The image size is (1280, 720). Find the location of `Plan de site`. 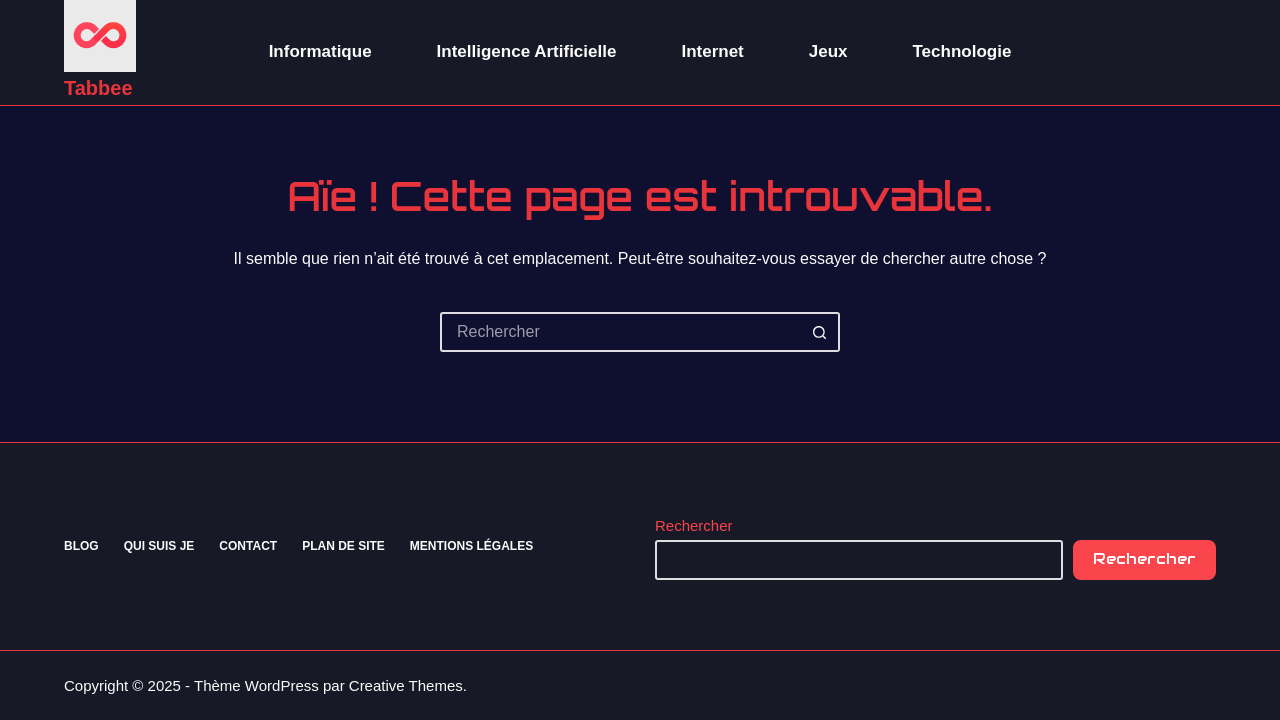

Plan de site is located at coordinates (343, 546).